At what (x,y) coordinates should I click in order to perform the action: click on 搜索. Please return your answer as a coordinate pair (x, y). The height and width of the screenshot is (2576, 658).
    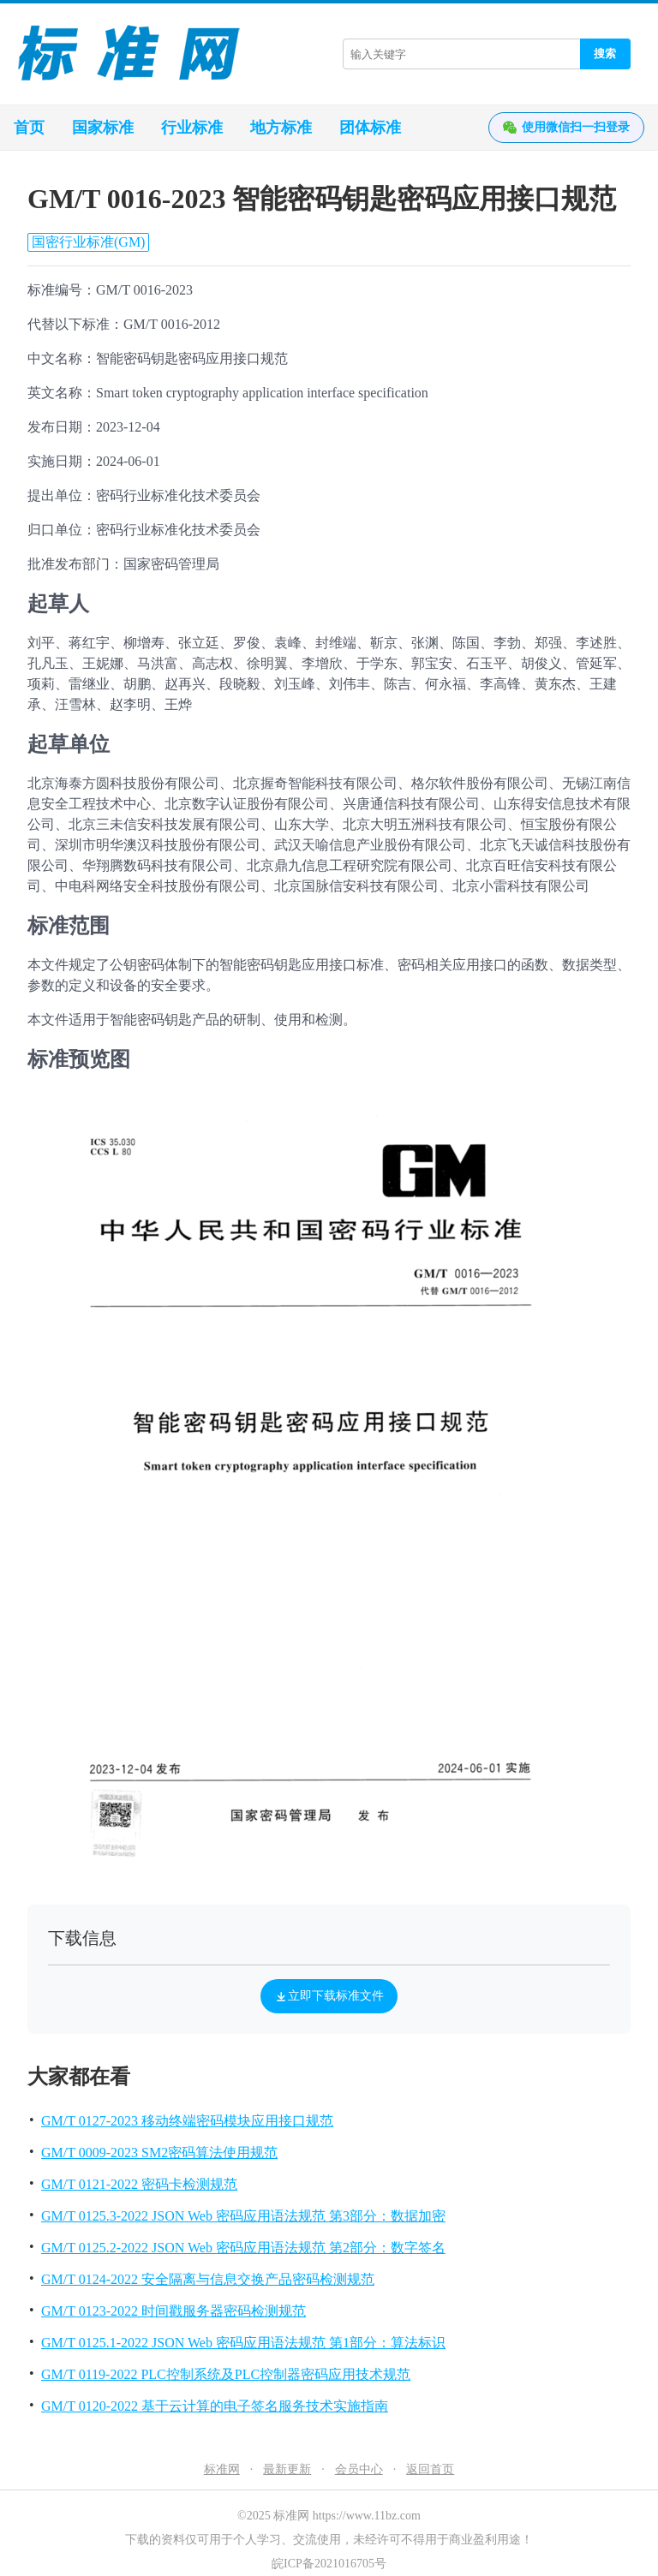
    Looking at the image, I should click on (605, 53).